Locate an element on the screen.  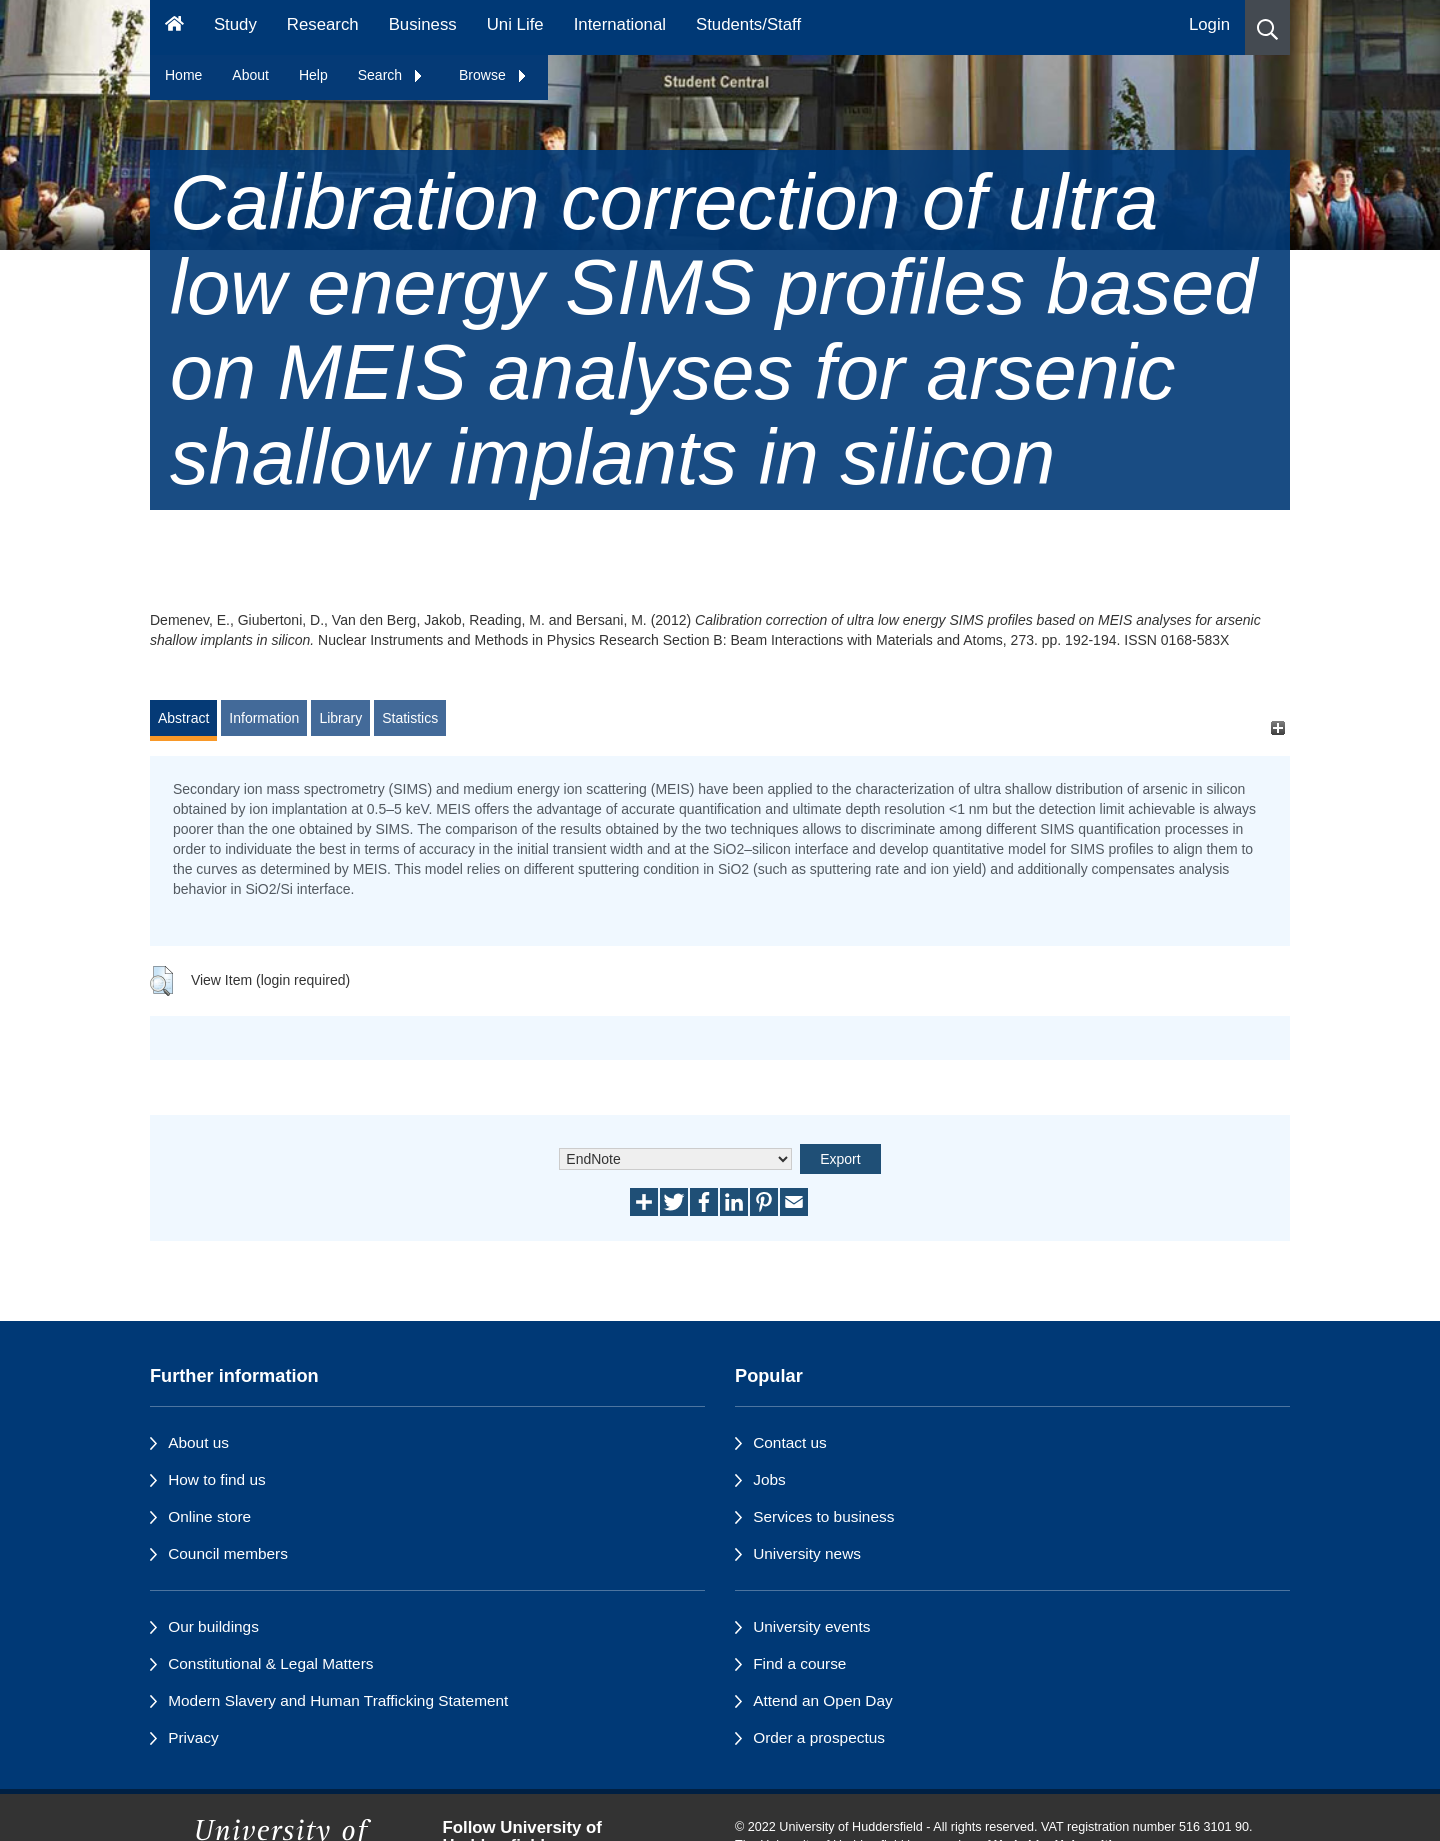
Browse is located at coordinates (493, 75).